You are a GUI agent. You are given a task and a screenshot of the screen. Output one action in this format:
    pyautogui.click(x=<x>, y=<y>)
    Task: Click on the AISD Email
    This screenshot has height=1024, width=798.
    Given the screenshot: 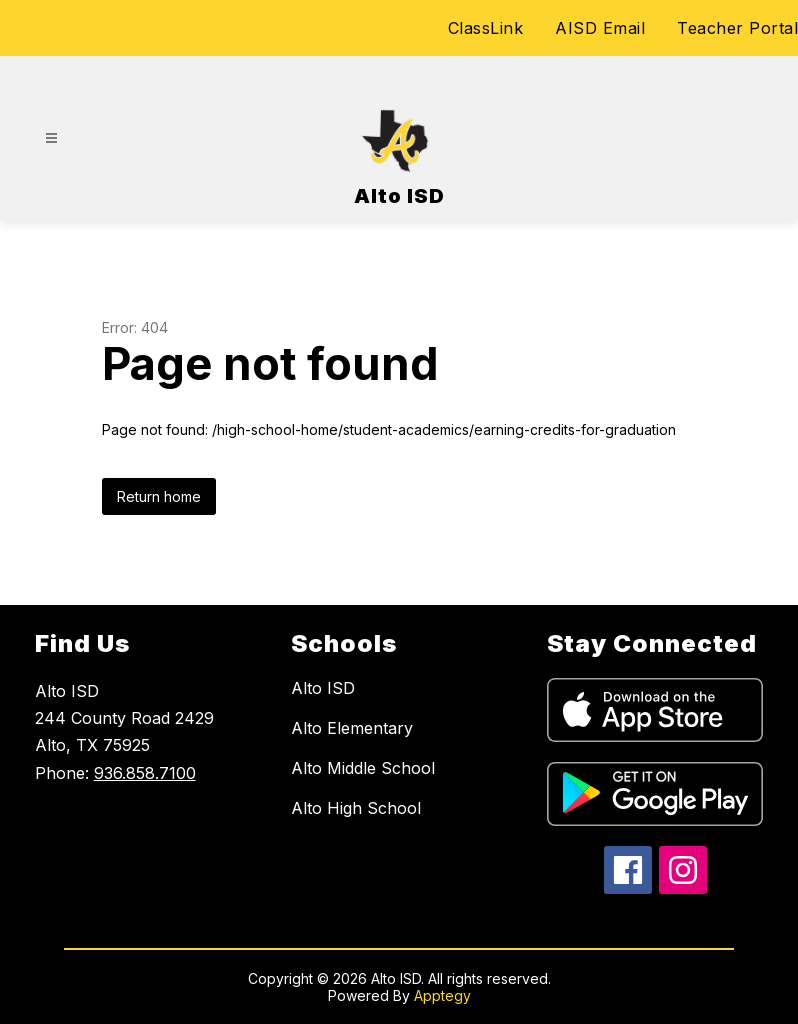 What is the action you would take?
    pyautogui.click(x=600, y=28)
    